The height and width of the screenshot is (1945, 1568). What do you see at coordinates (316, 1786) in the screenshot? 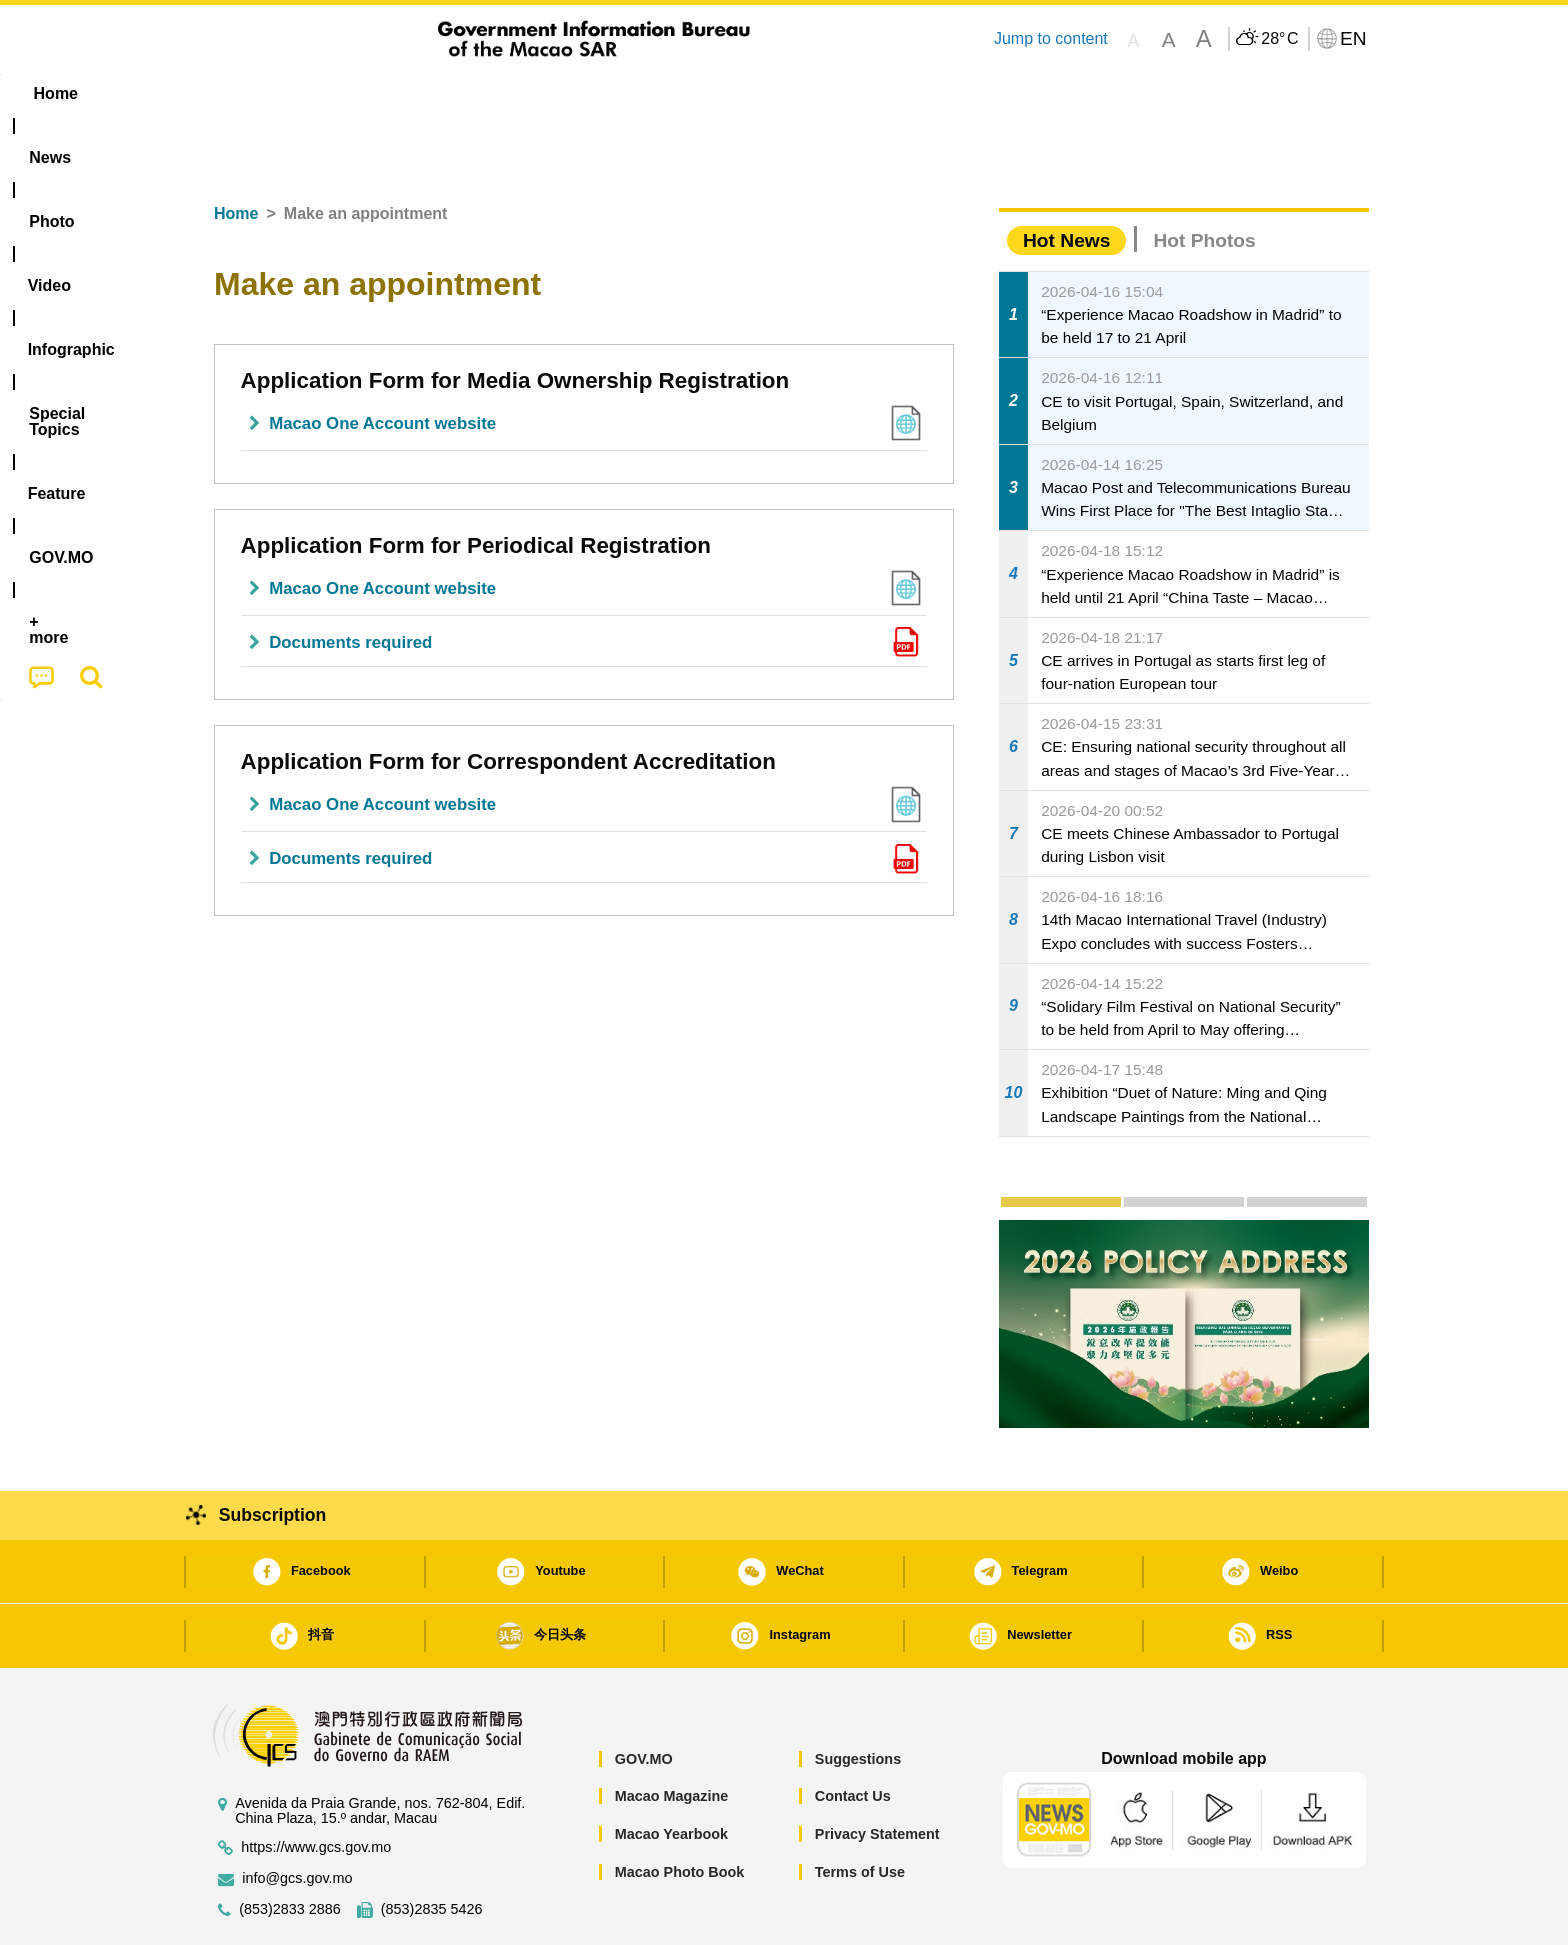
I see `https://www.gcs.gov.mo` at bounding box center [316, 1786].